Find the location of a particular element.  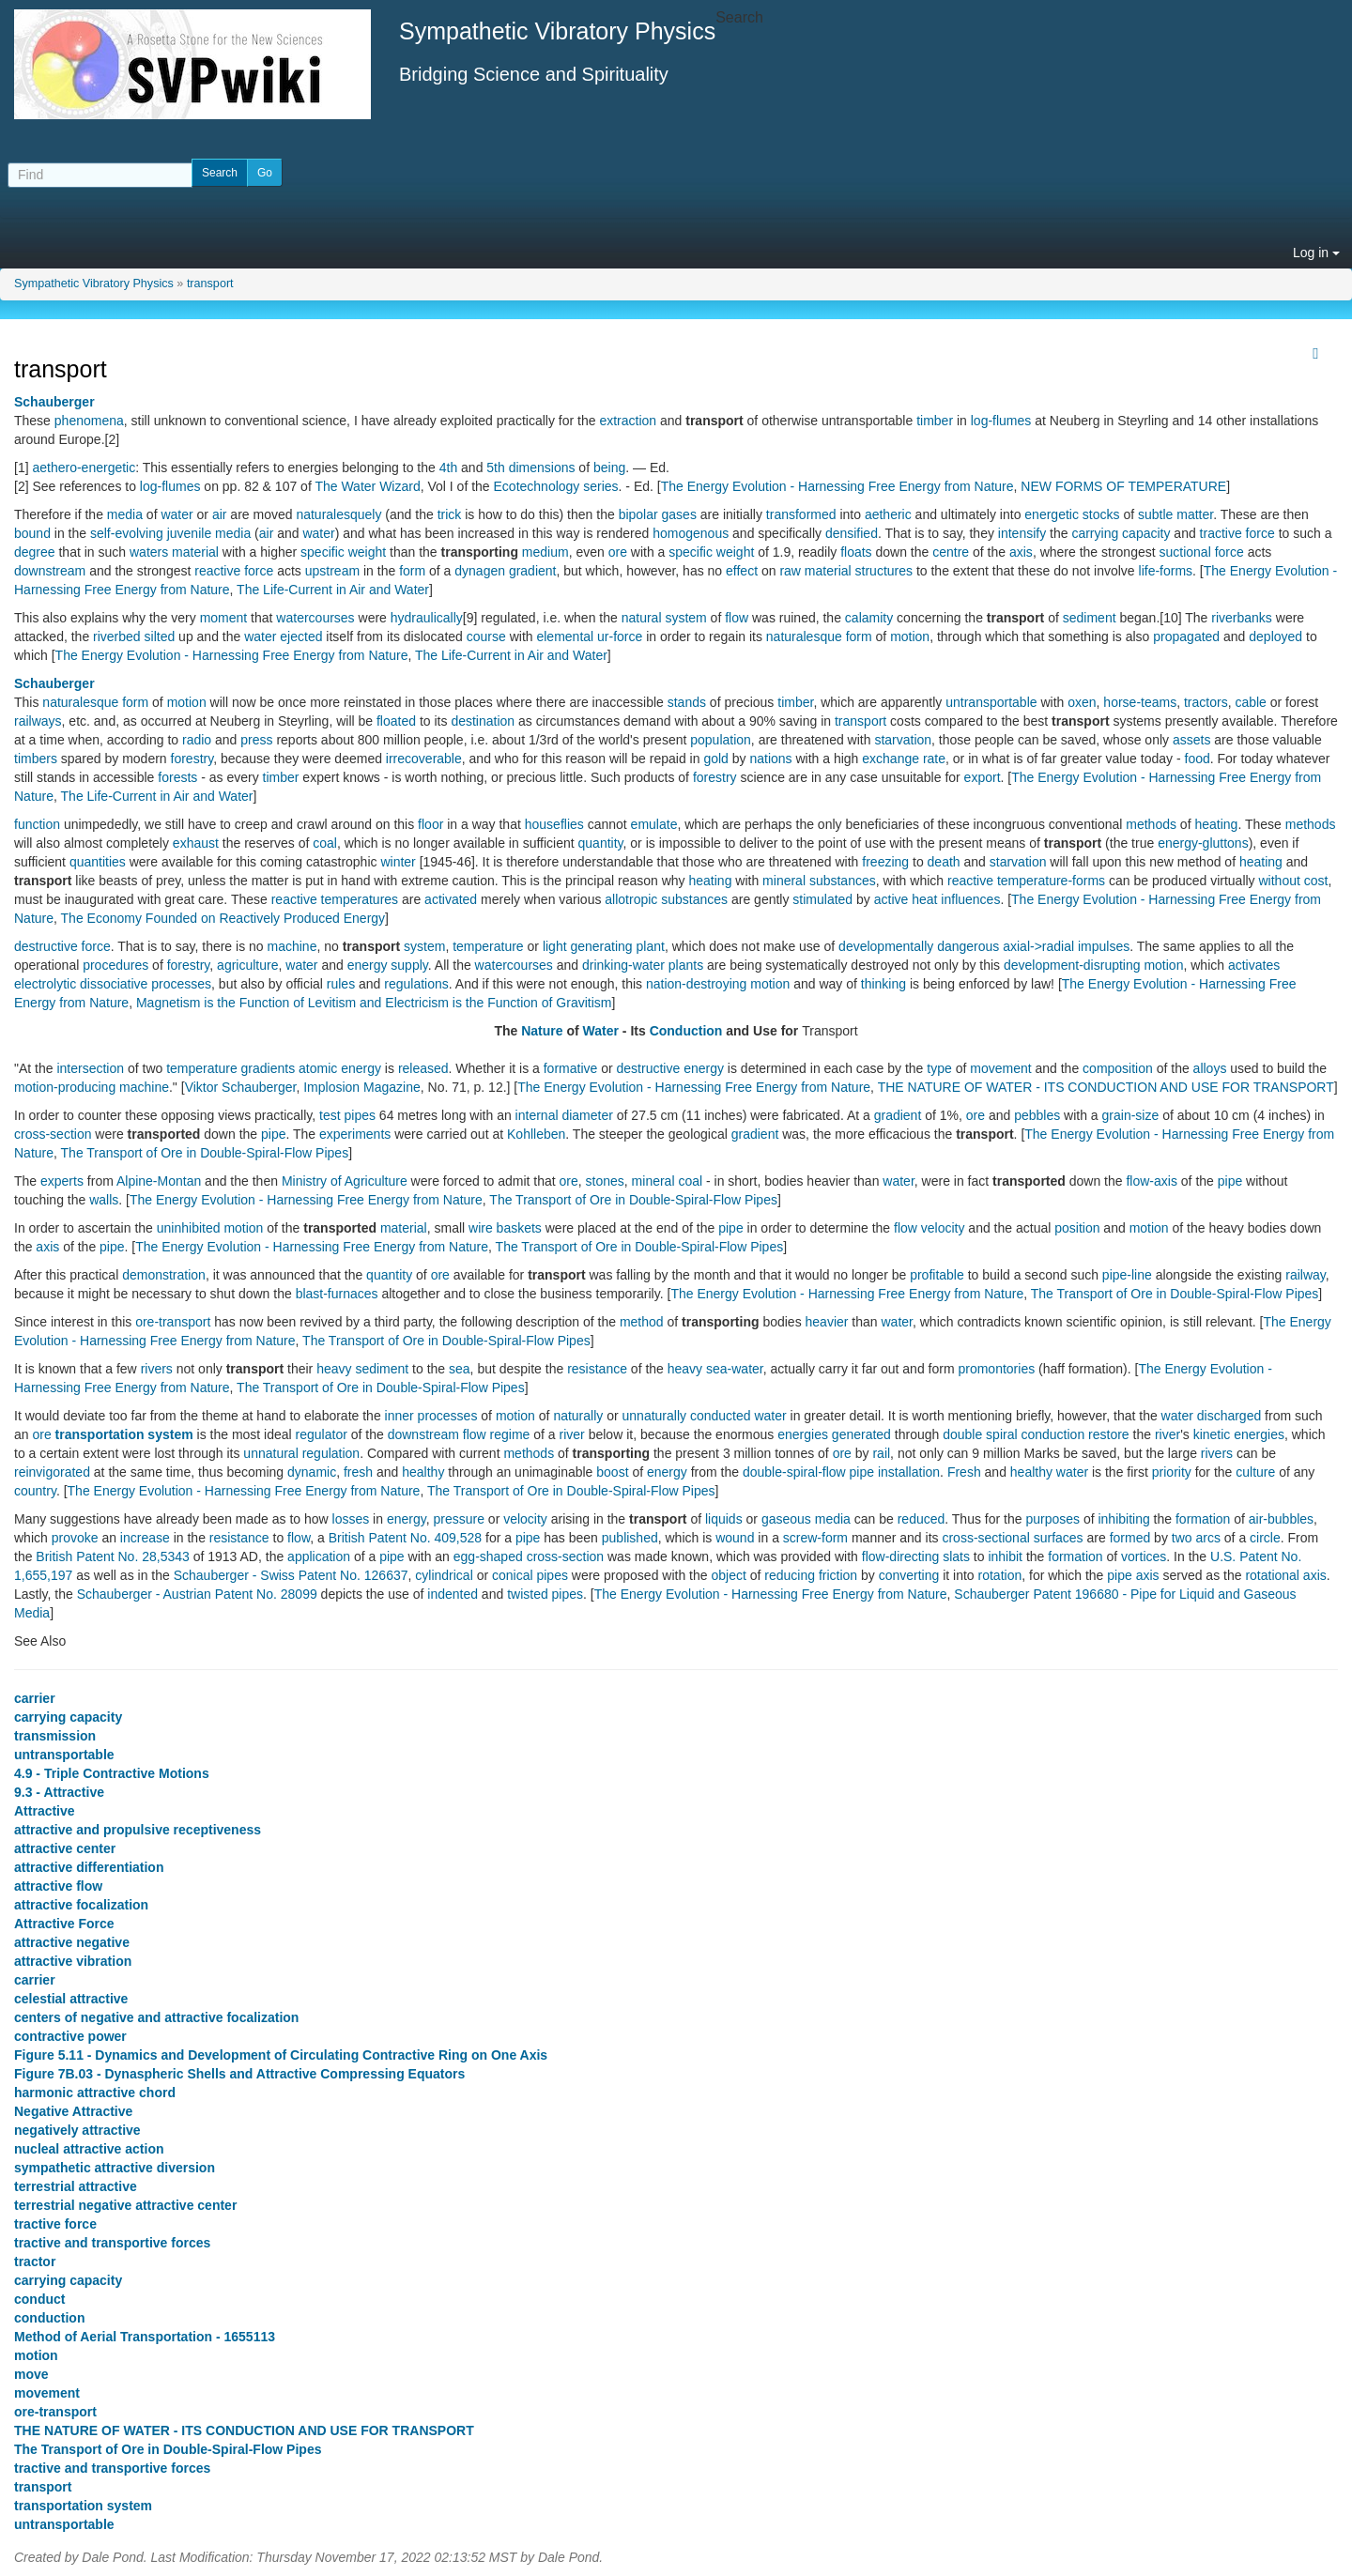

Ministry of Agriculture is located at coordinates (344, 1180).